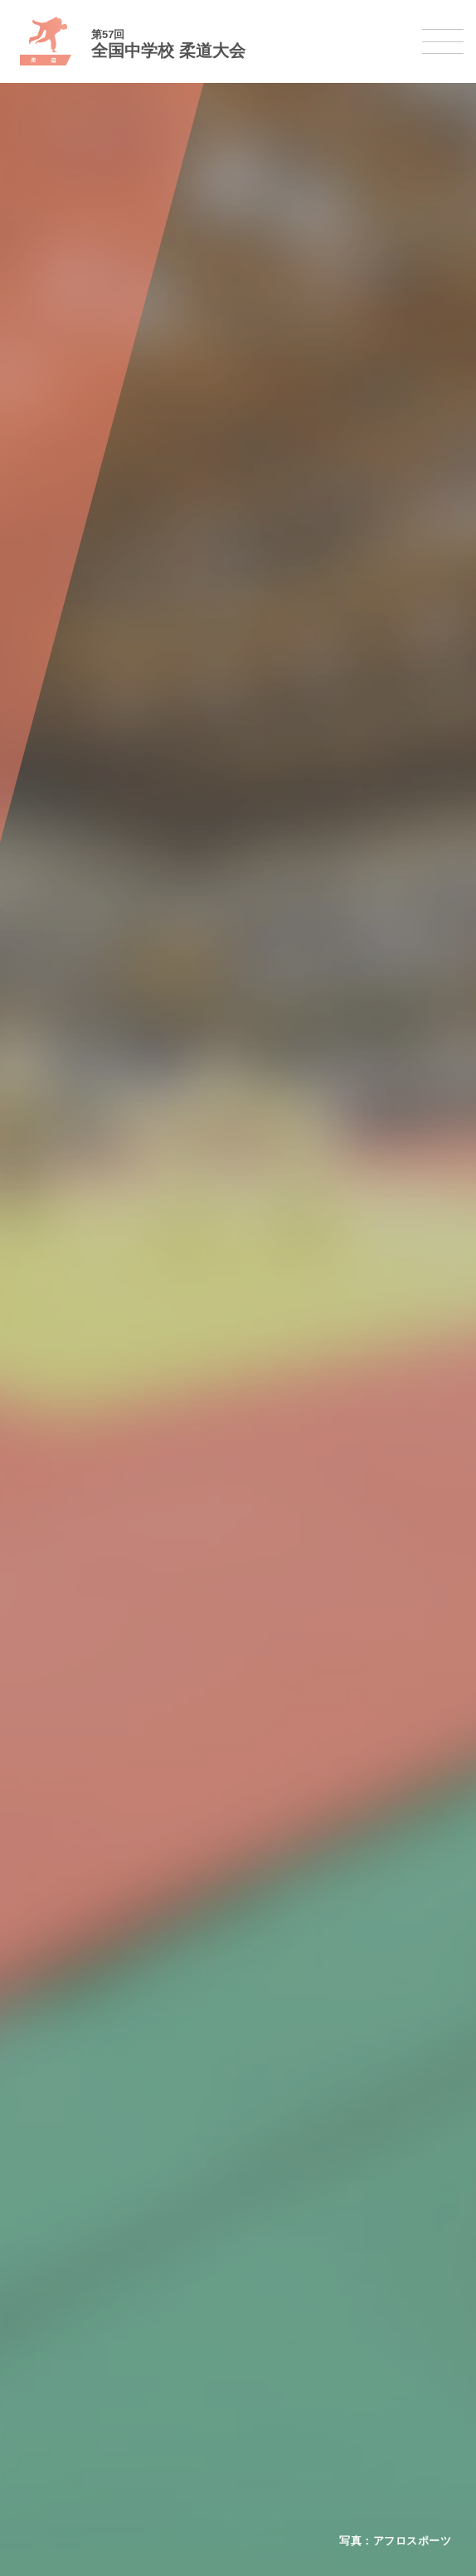 The height and width of the screenshot is (2576, 476). What do you see at coordinates (67, 2307) in the screenshot?
I see `ソフトボール大会` at bounding box center [67, 2307].